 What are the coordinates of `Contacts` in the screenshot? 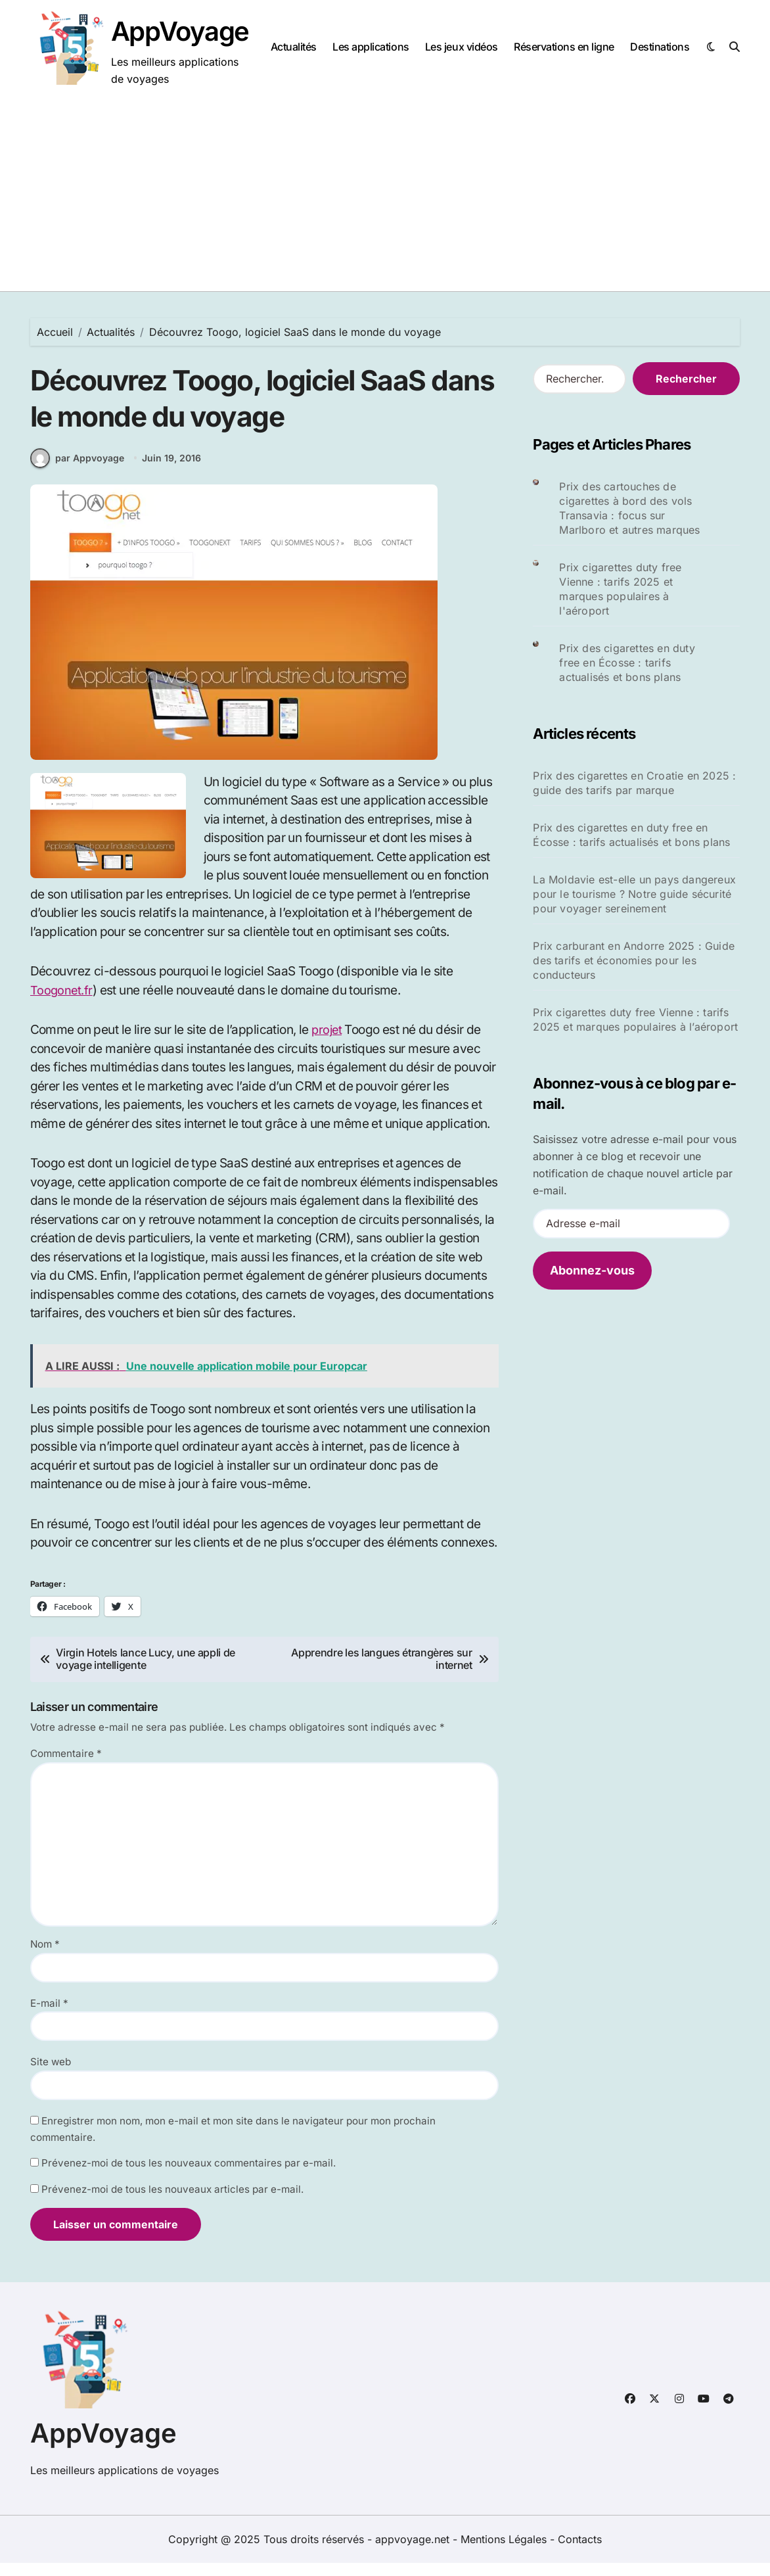 It's located at (580, 2552).